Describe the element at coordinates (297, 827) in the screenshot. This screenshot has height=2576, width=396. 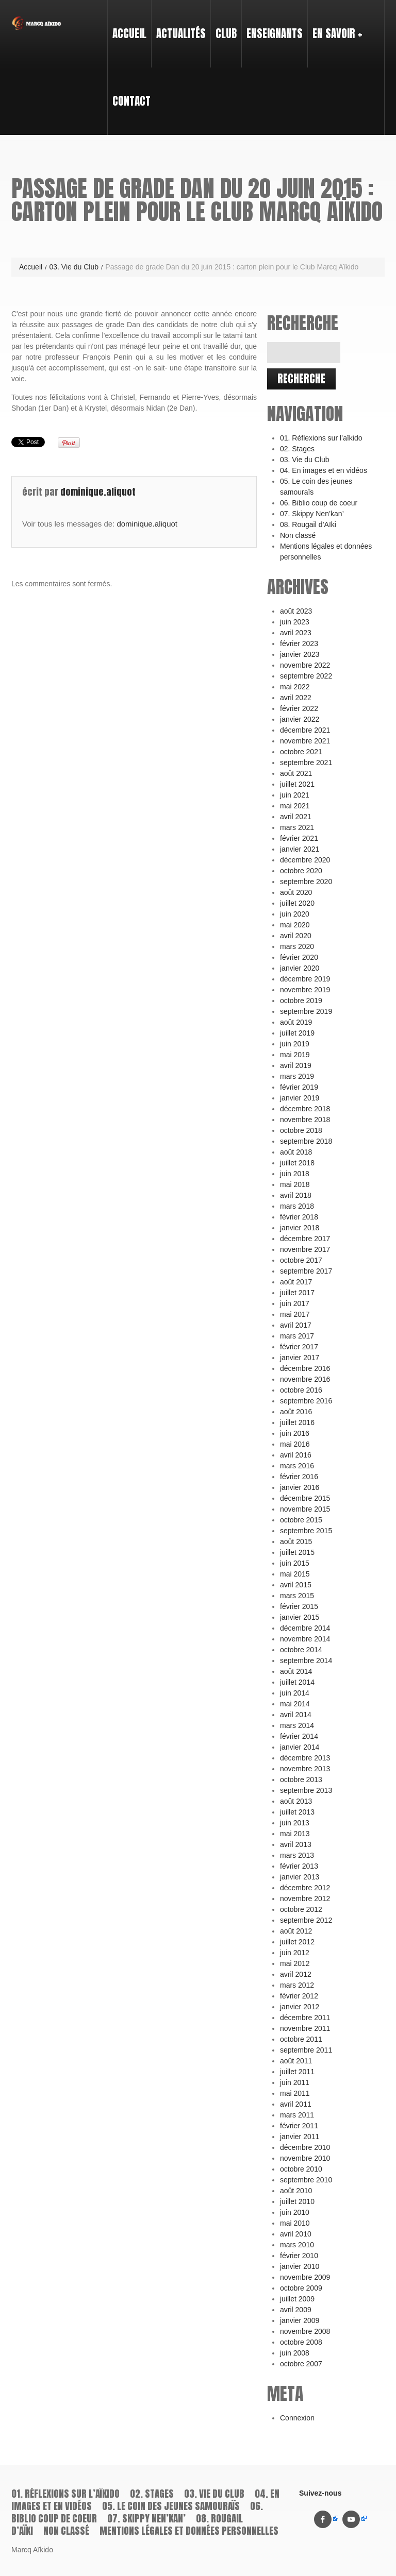
I see `mars 2021` at that location.